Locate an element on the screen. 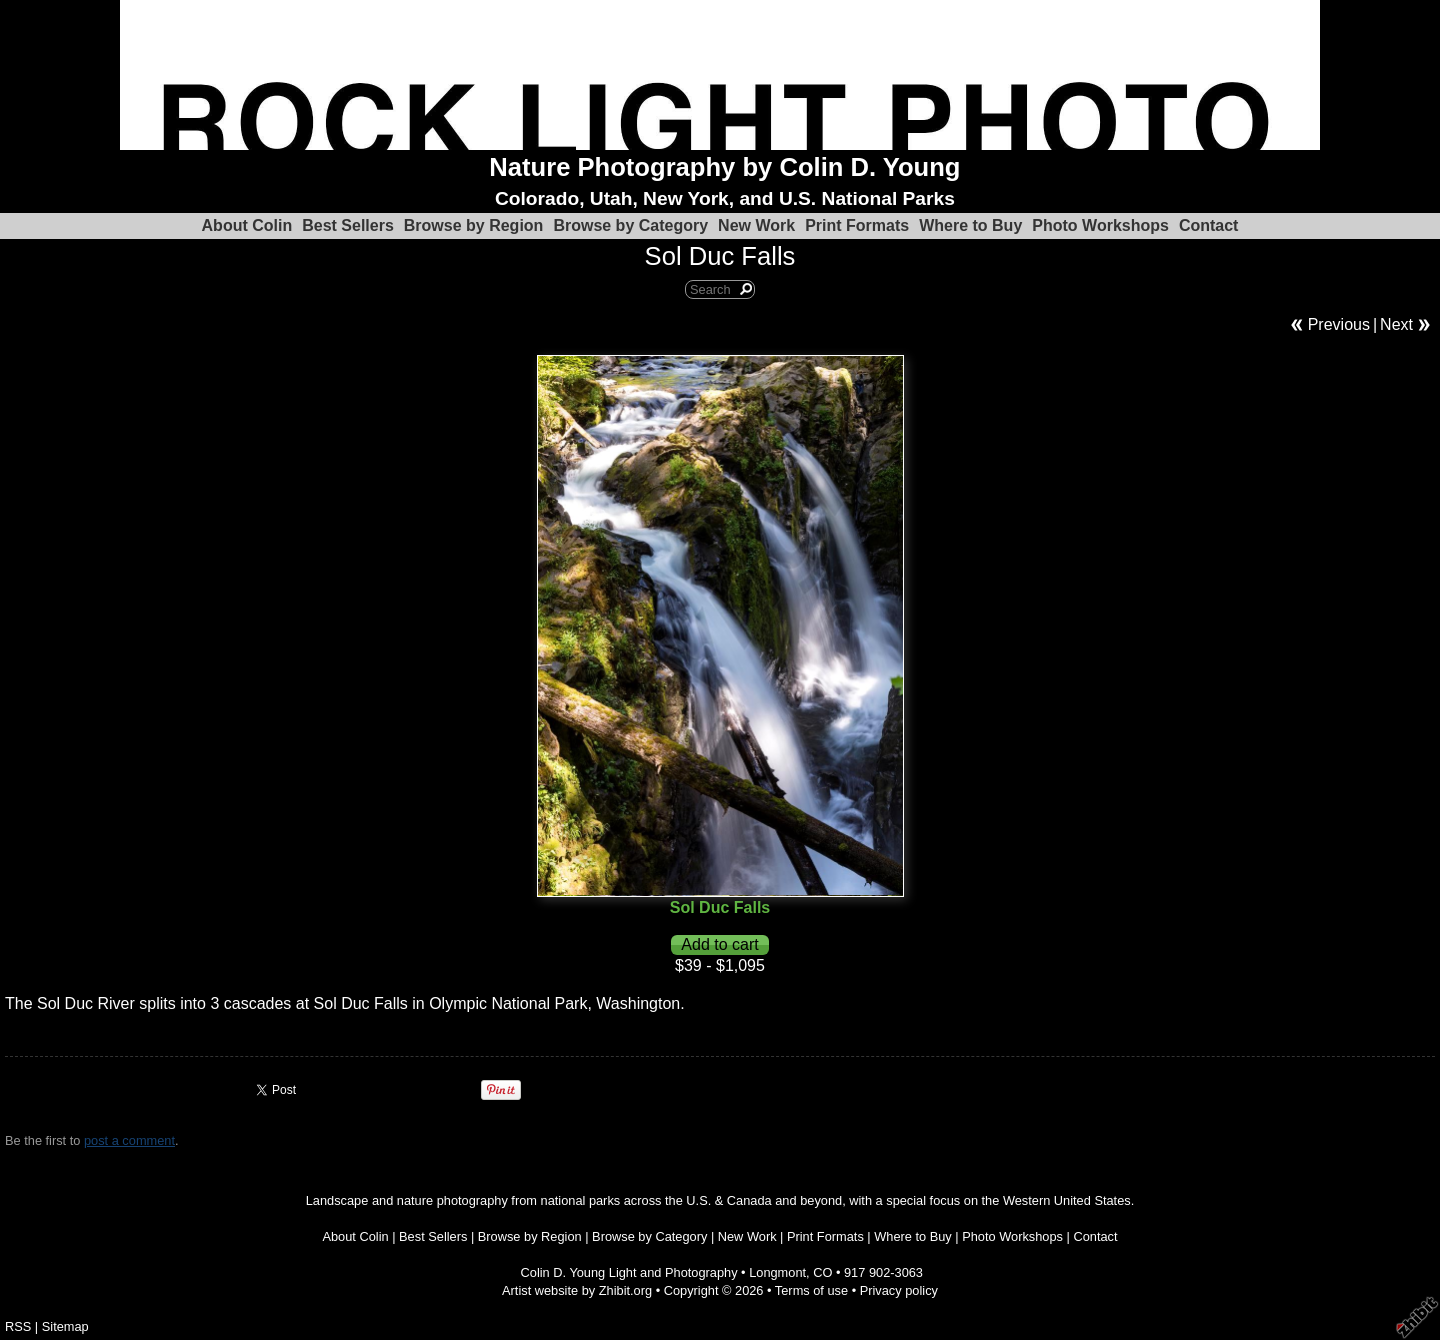 This screenshot has height=1340, width=1440. Privacy policy is located at coordinates (899, 1290).